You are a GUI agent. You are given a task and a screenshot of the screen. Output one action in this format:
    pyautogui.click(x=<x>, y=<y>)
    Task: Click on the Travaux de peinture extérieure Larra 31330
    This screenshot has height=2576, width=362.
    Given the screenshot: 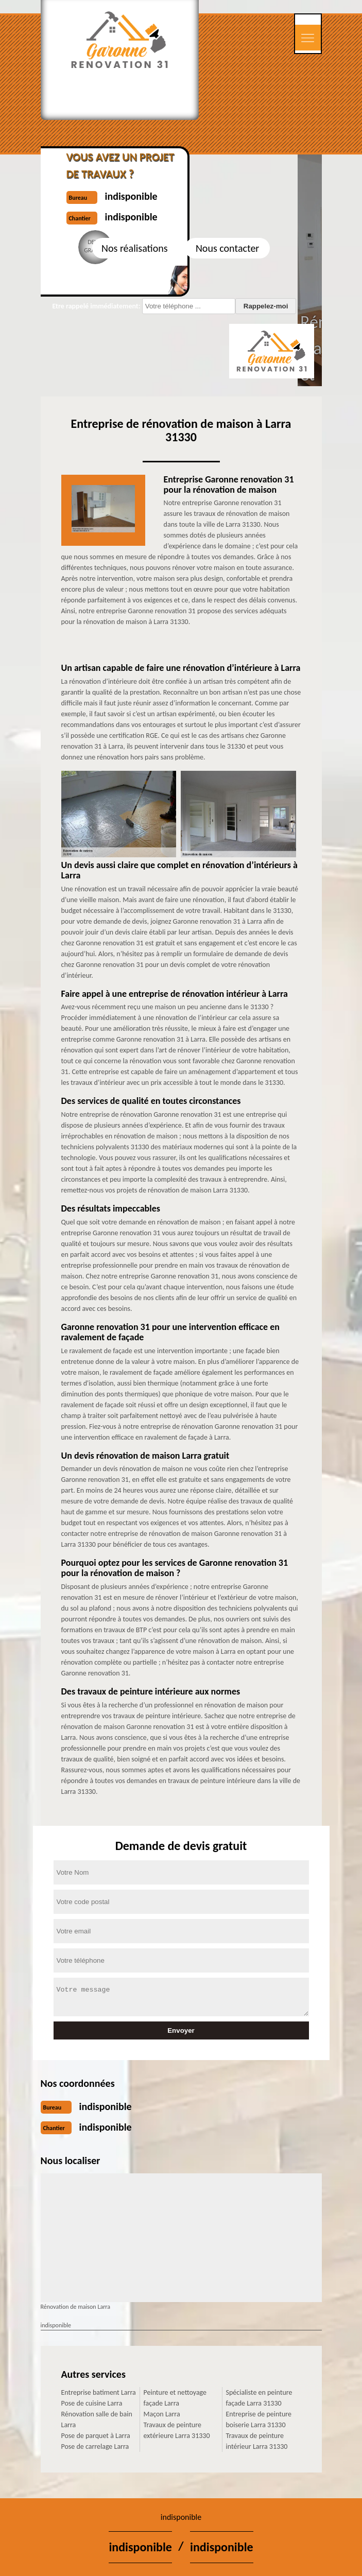 What is the action you would take?
    pyautogui.click(x=177, y=2430)
    